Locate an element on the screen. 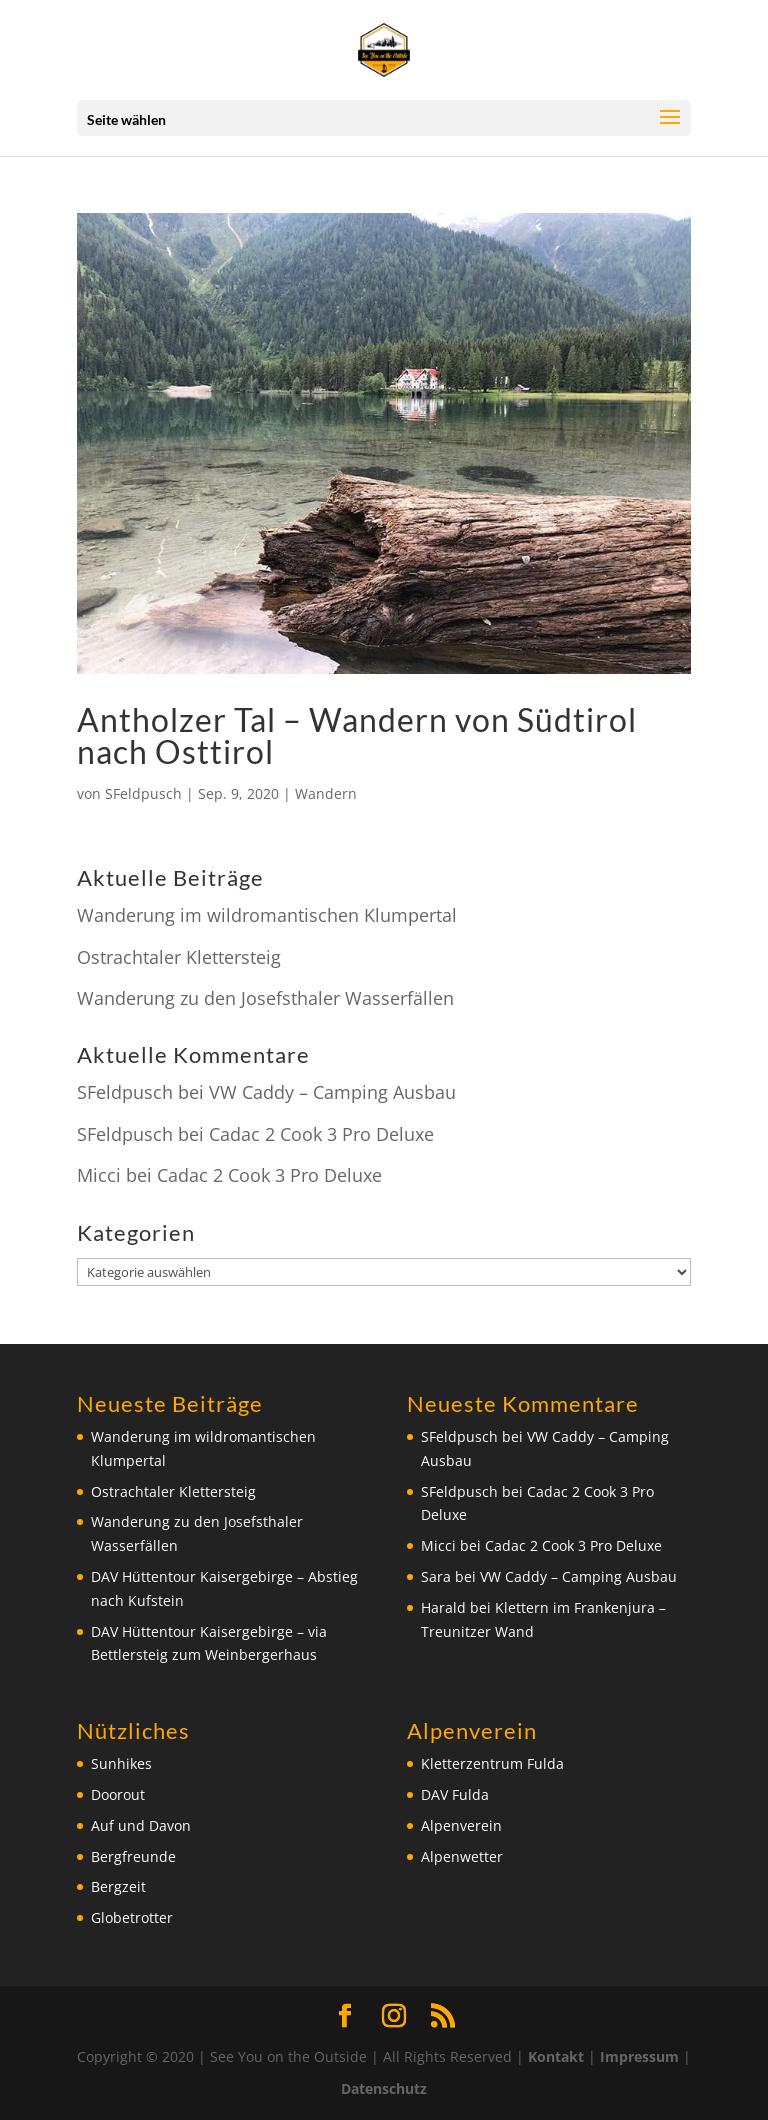 The image size is (768, 2120). Datenschutz is located at coordinates (384, 2088).